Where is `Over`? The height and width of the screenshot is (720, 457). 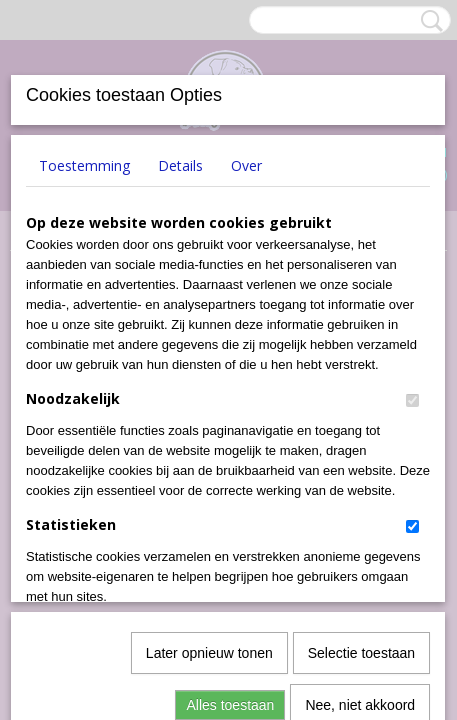
Over is located at coordinates (246, 165).